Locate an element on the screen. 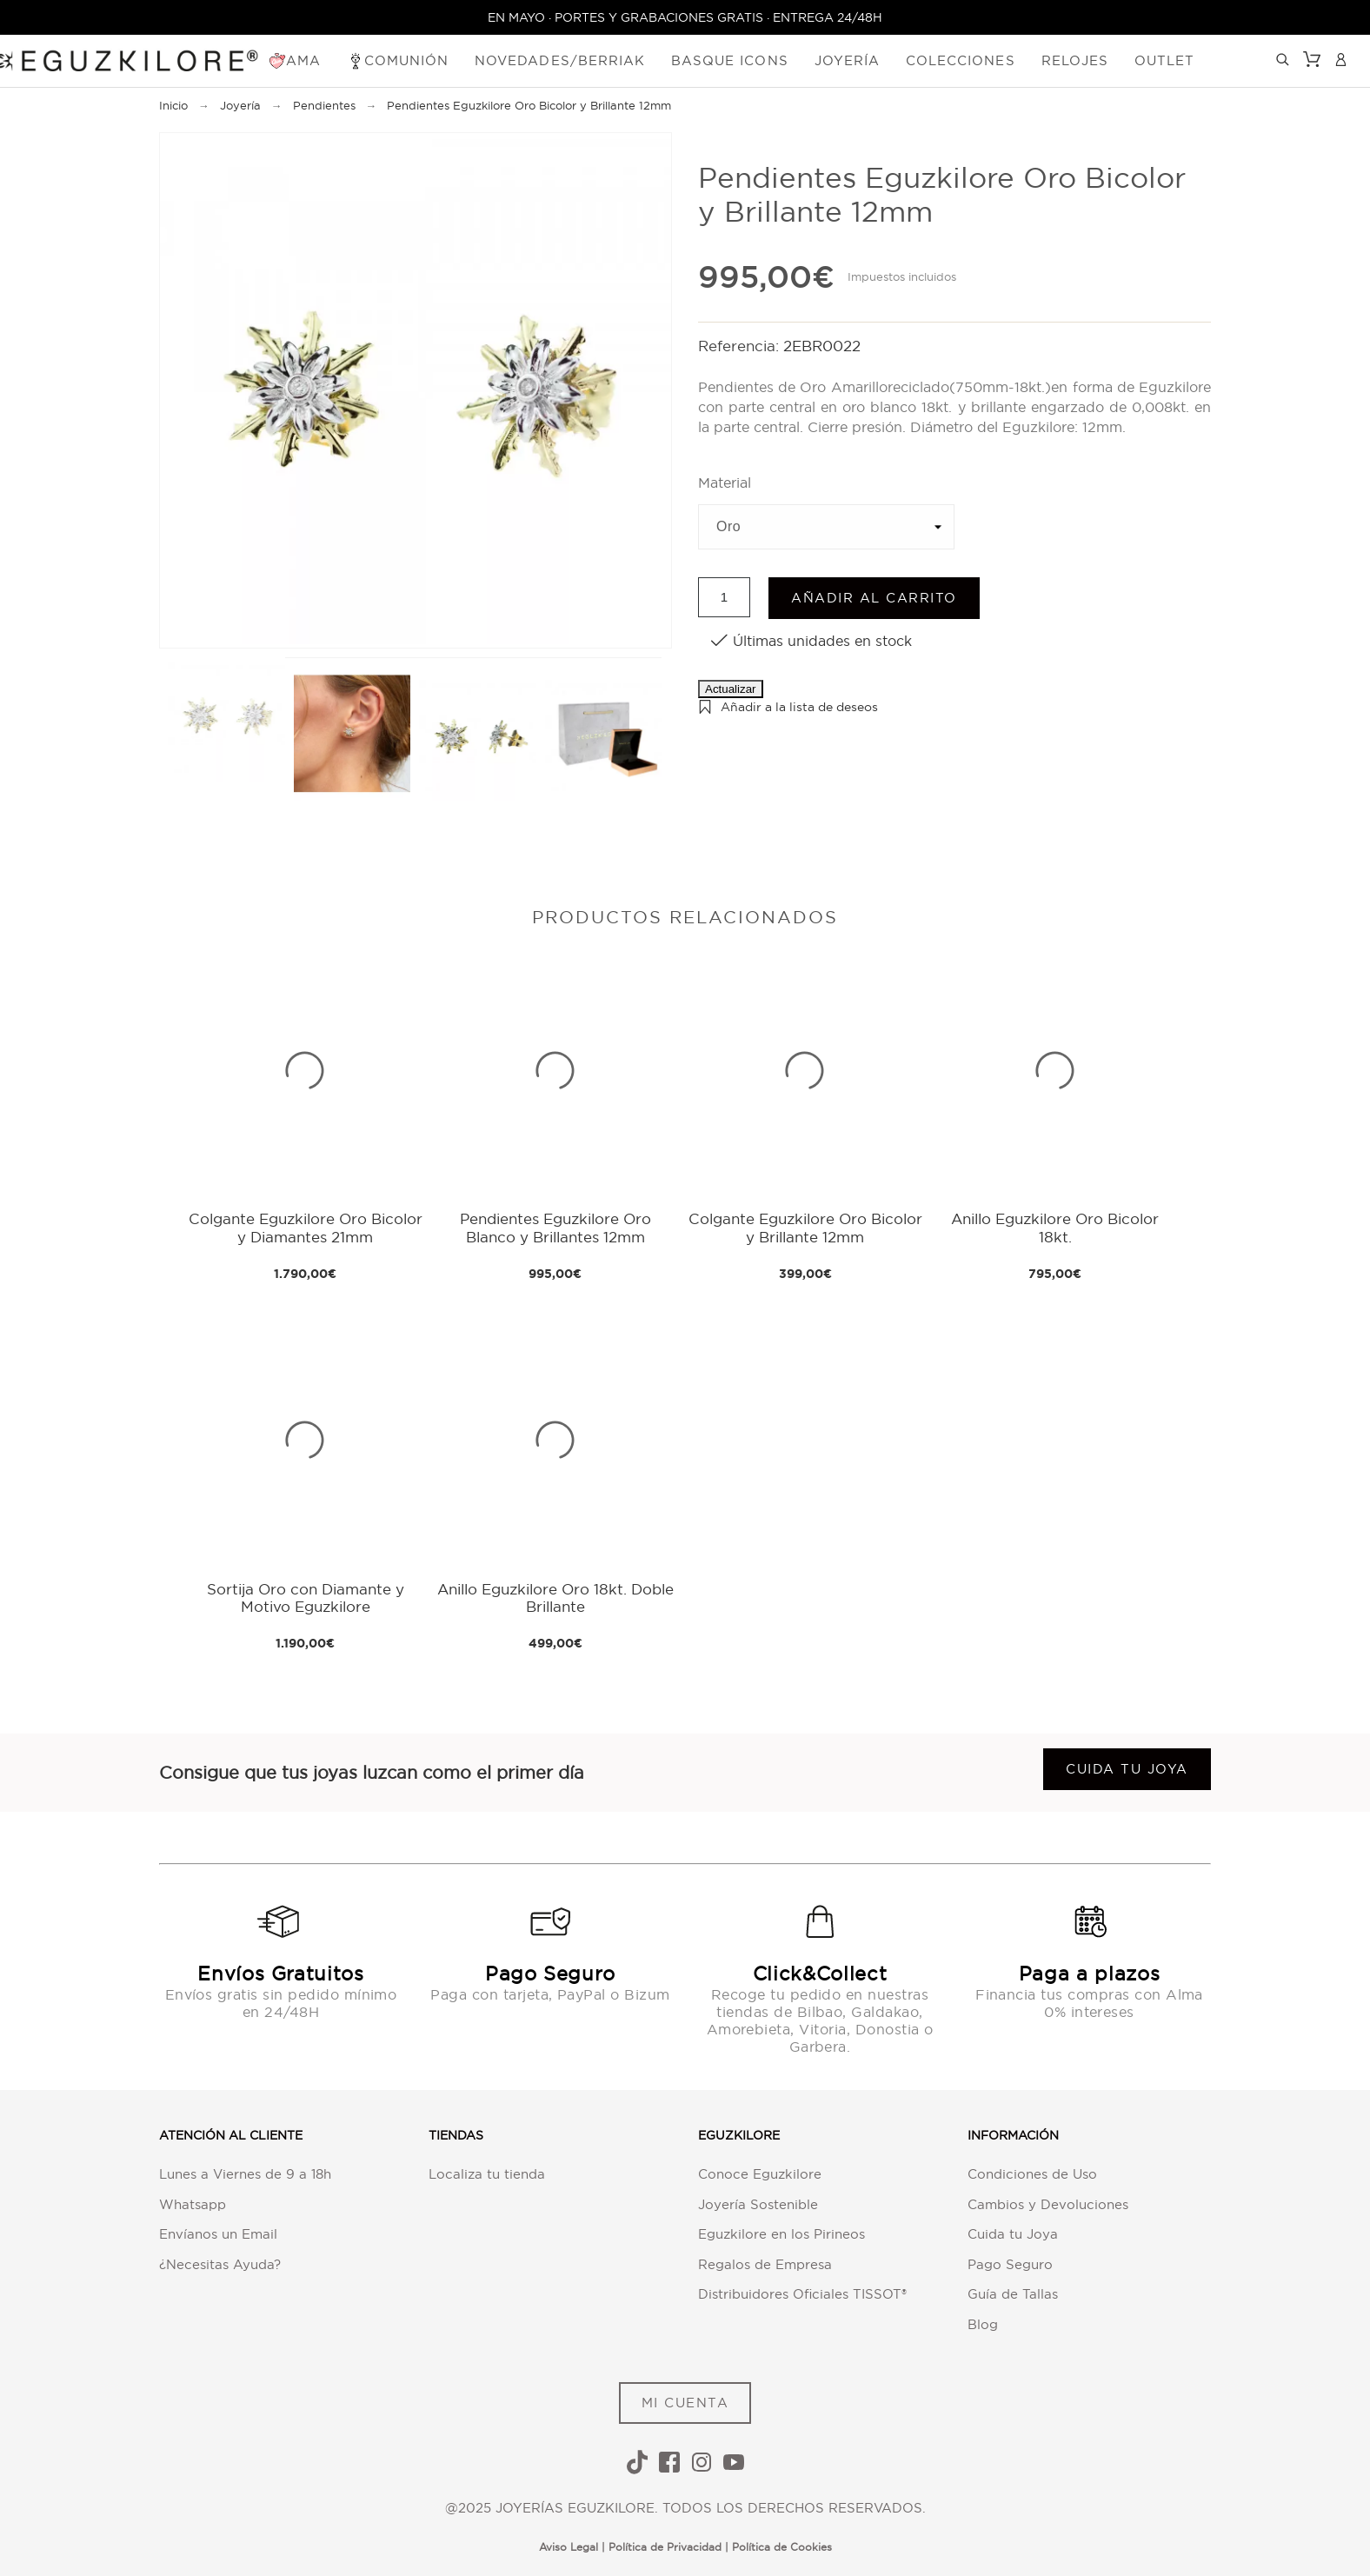 The width and height of the screenshot is (1370, 2576). Guía de Tallas is located at coordinates (1013, 2294).